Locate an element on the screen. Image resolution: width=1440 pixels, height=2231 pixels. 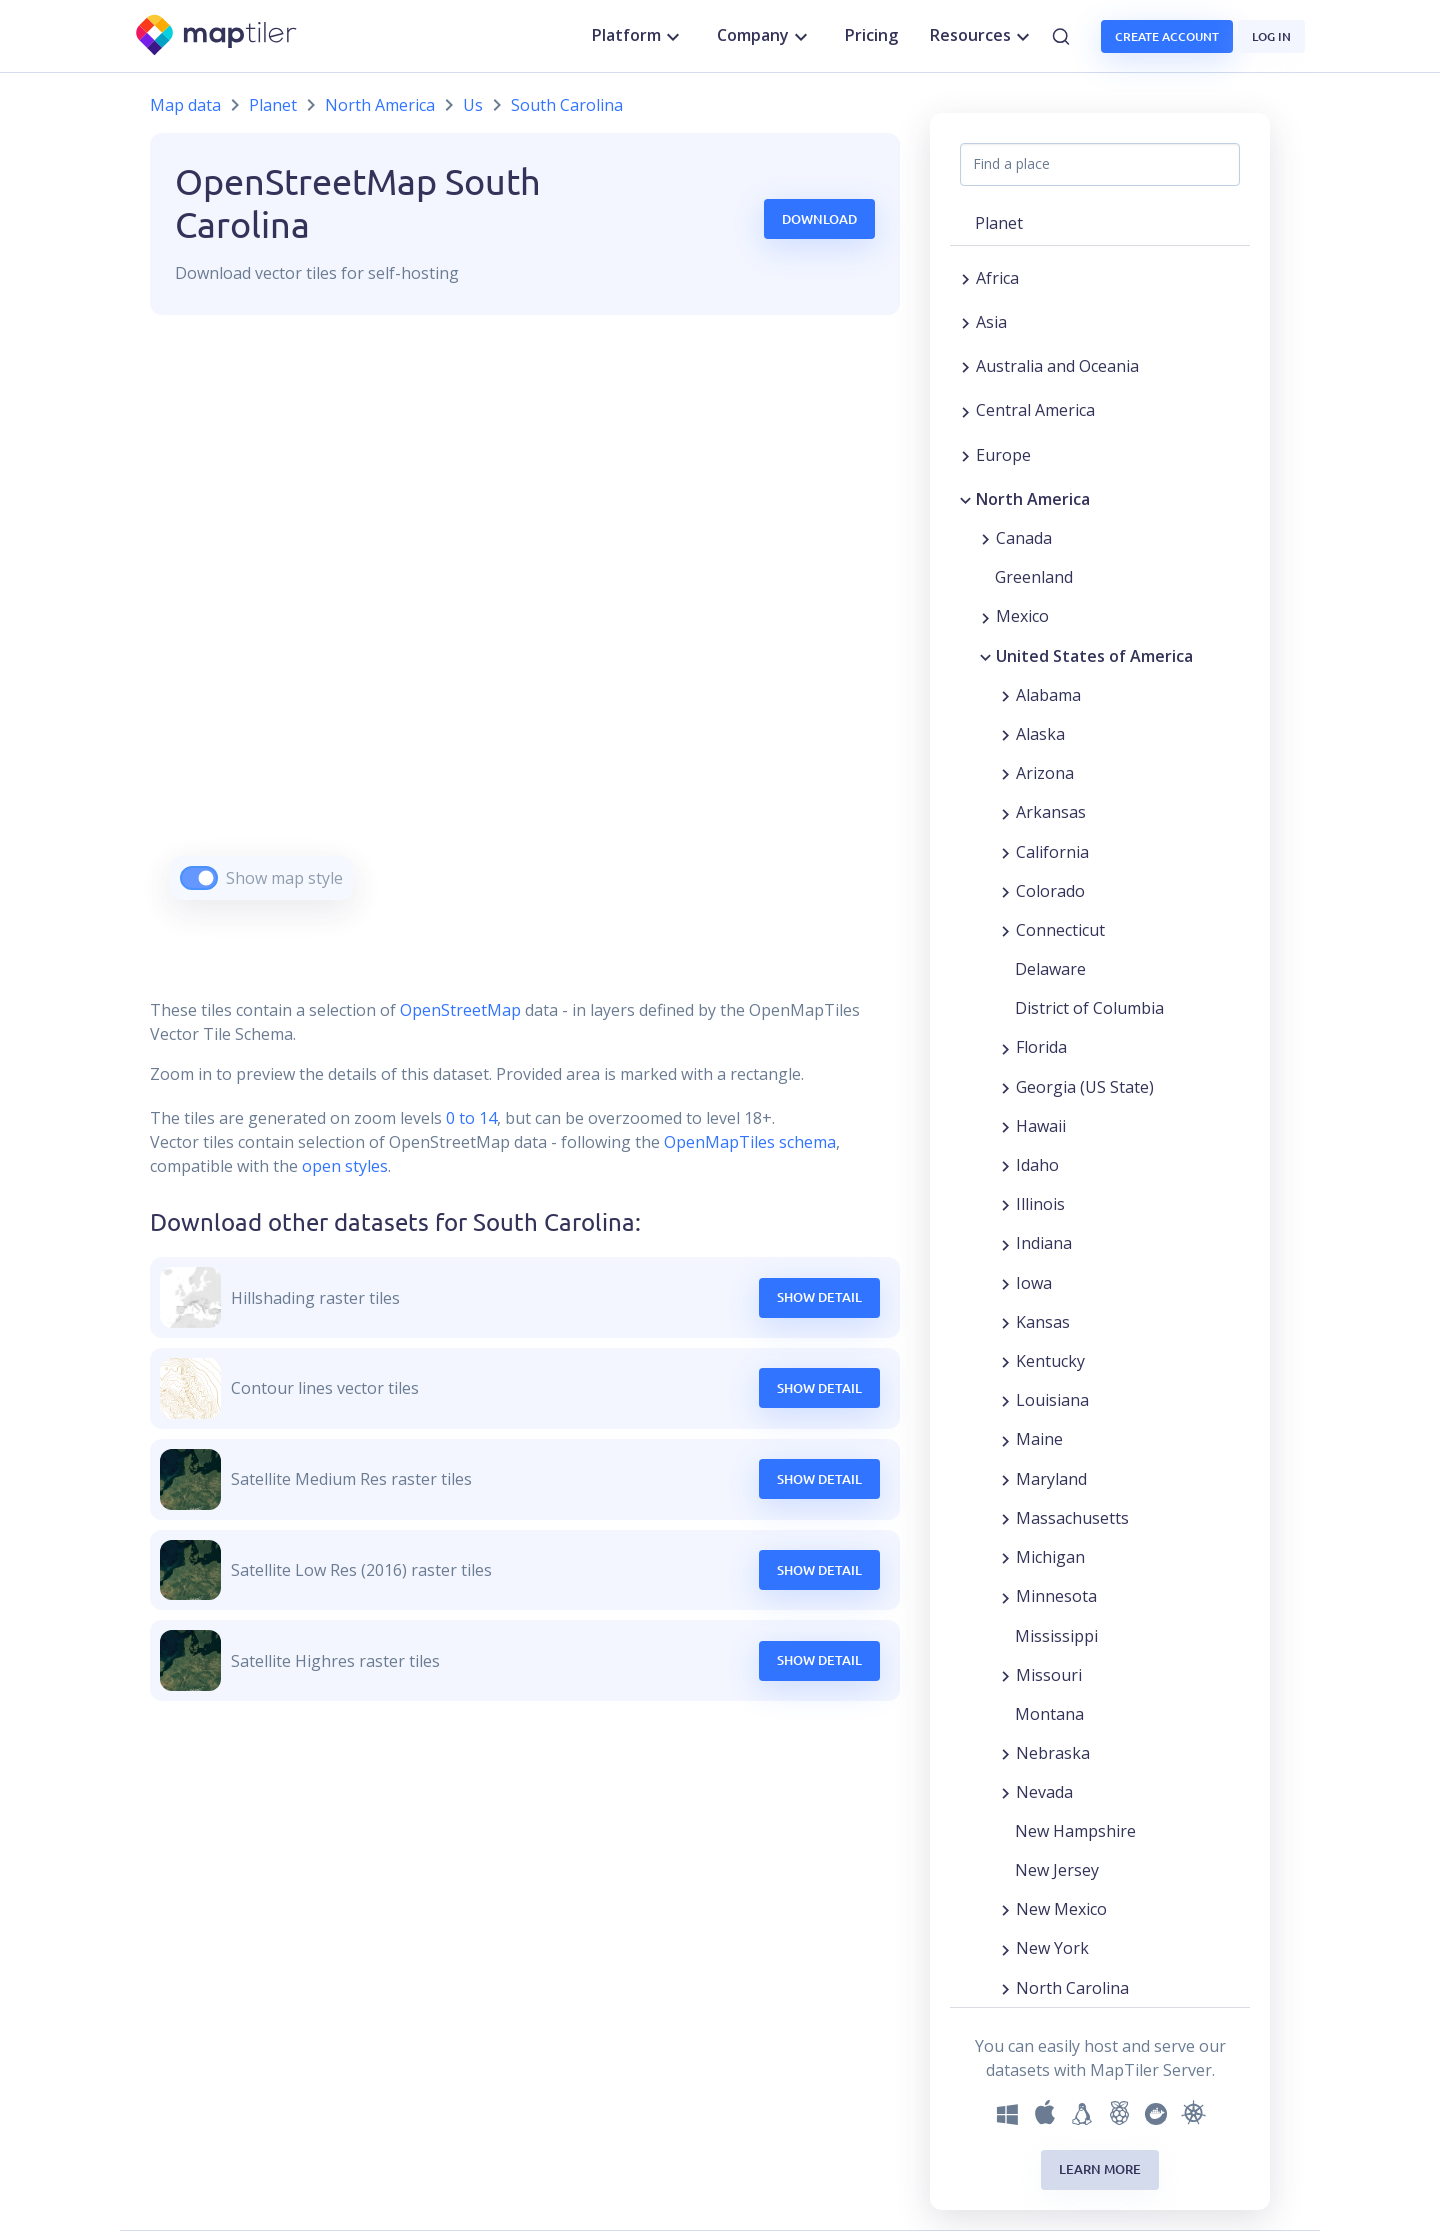
New Jersey [button] is located at coordinates (1057, 1870).